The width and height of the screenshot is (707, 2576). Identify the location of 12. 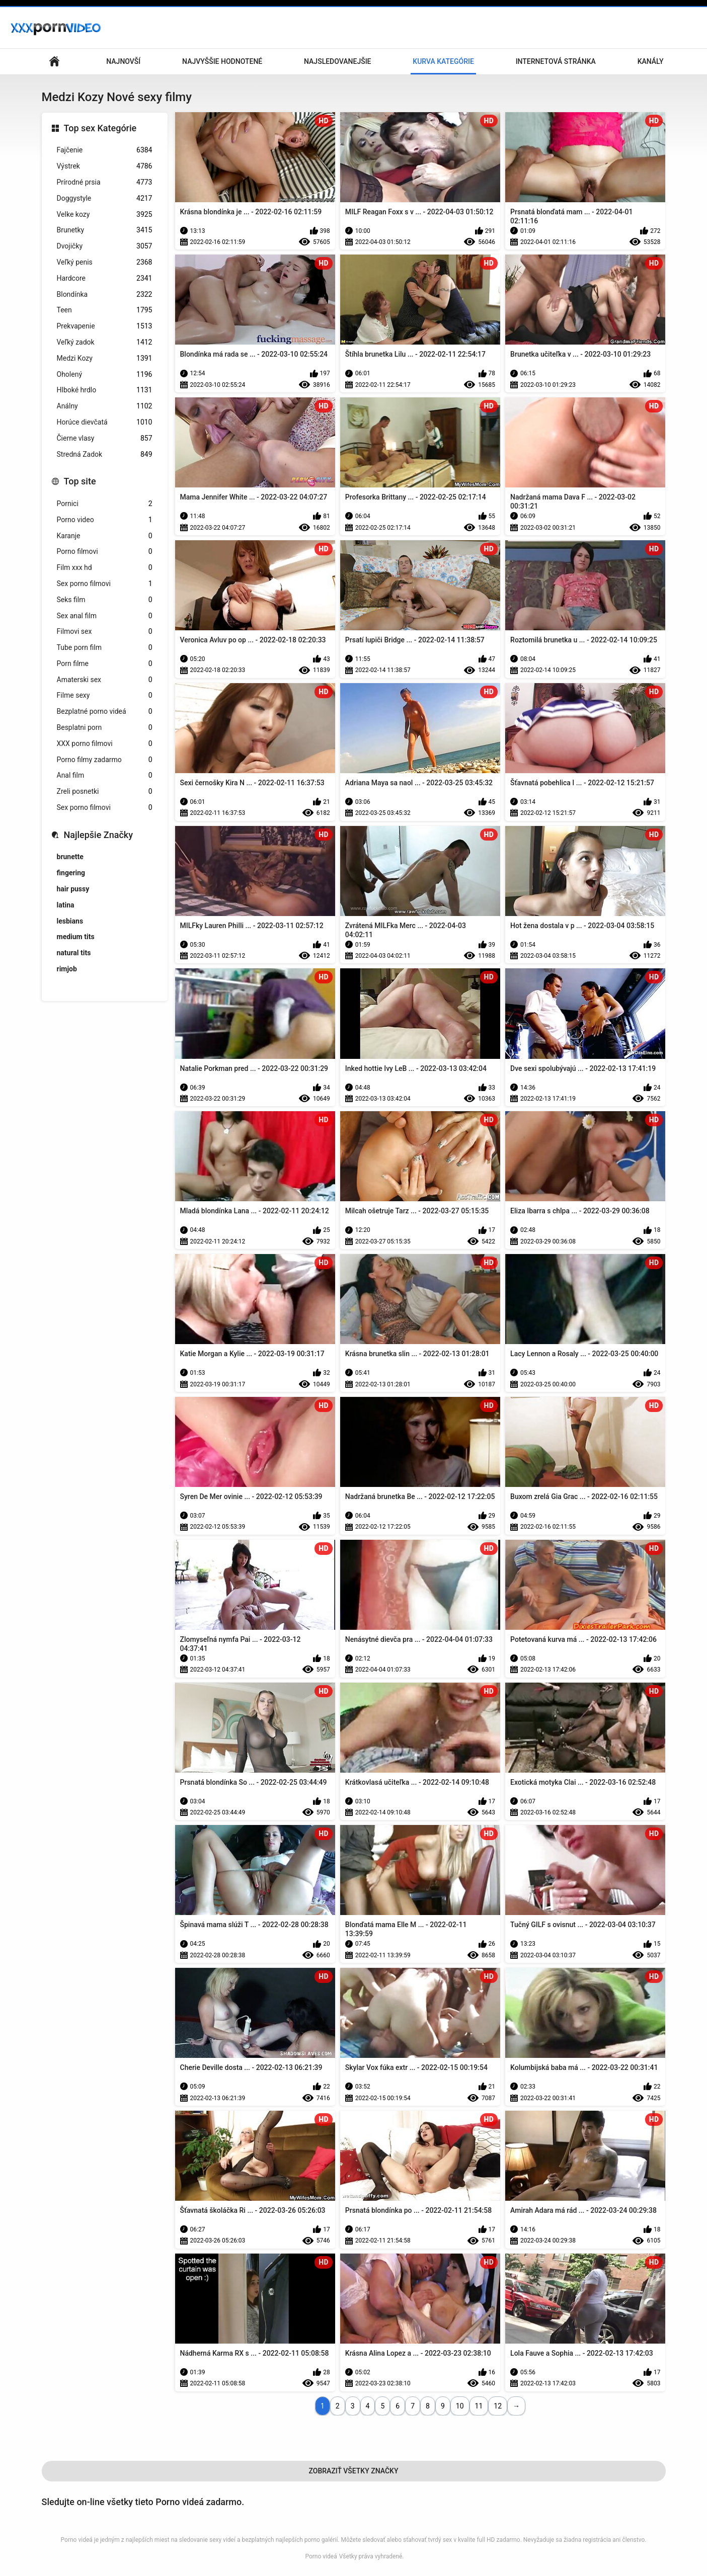
(498, 2406).